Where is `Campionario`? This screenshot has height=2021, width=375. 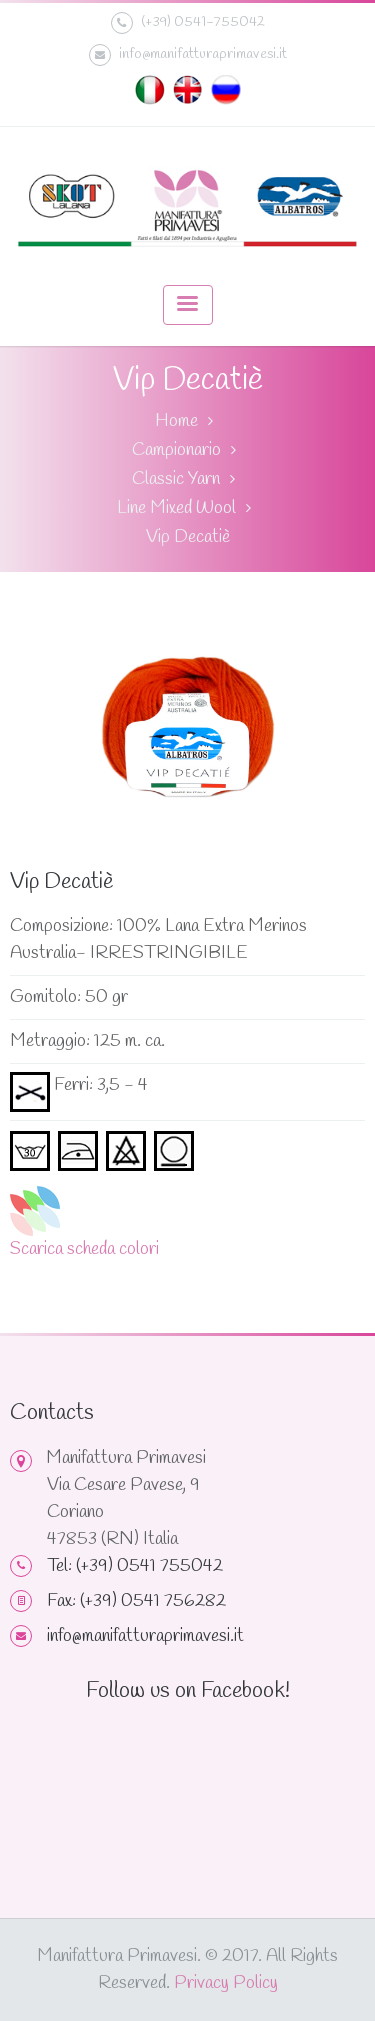
Campionario is located at coordinates (176, 450).